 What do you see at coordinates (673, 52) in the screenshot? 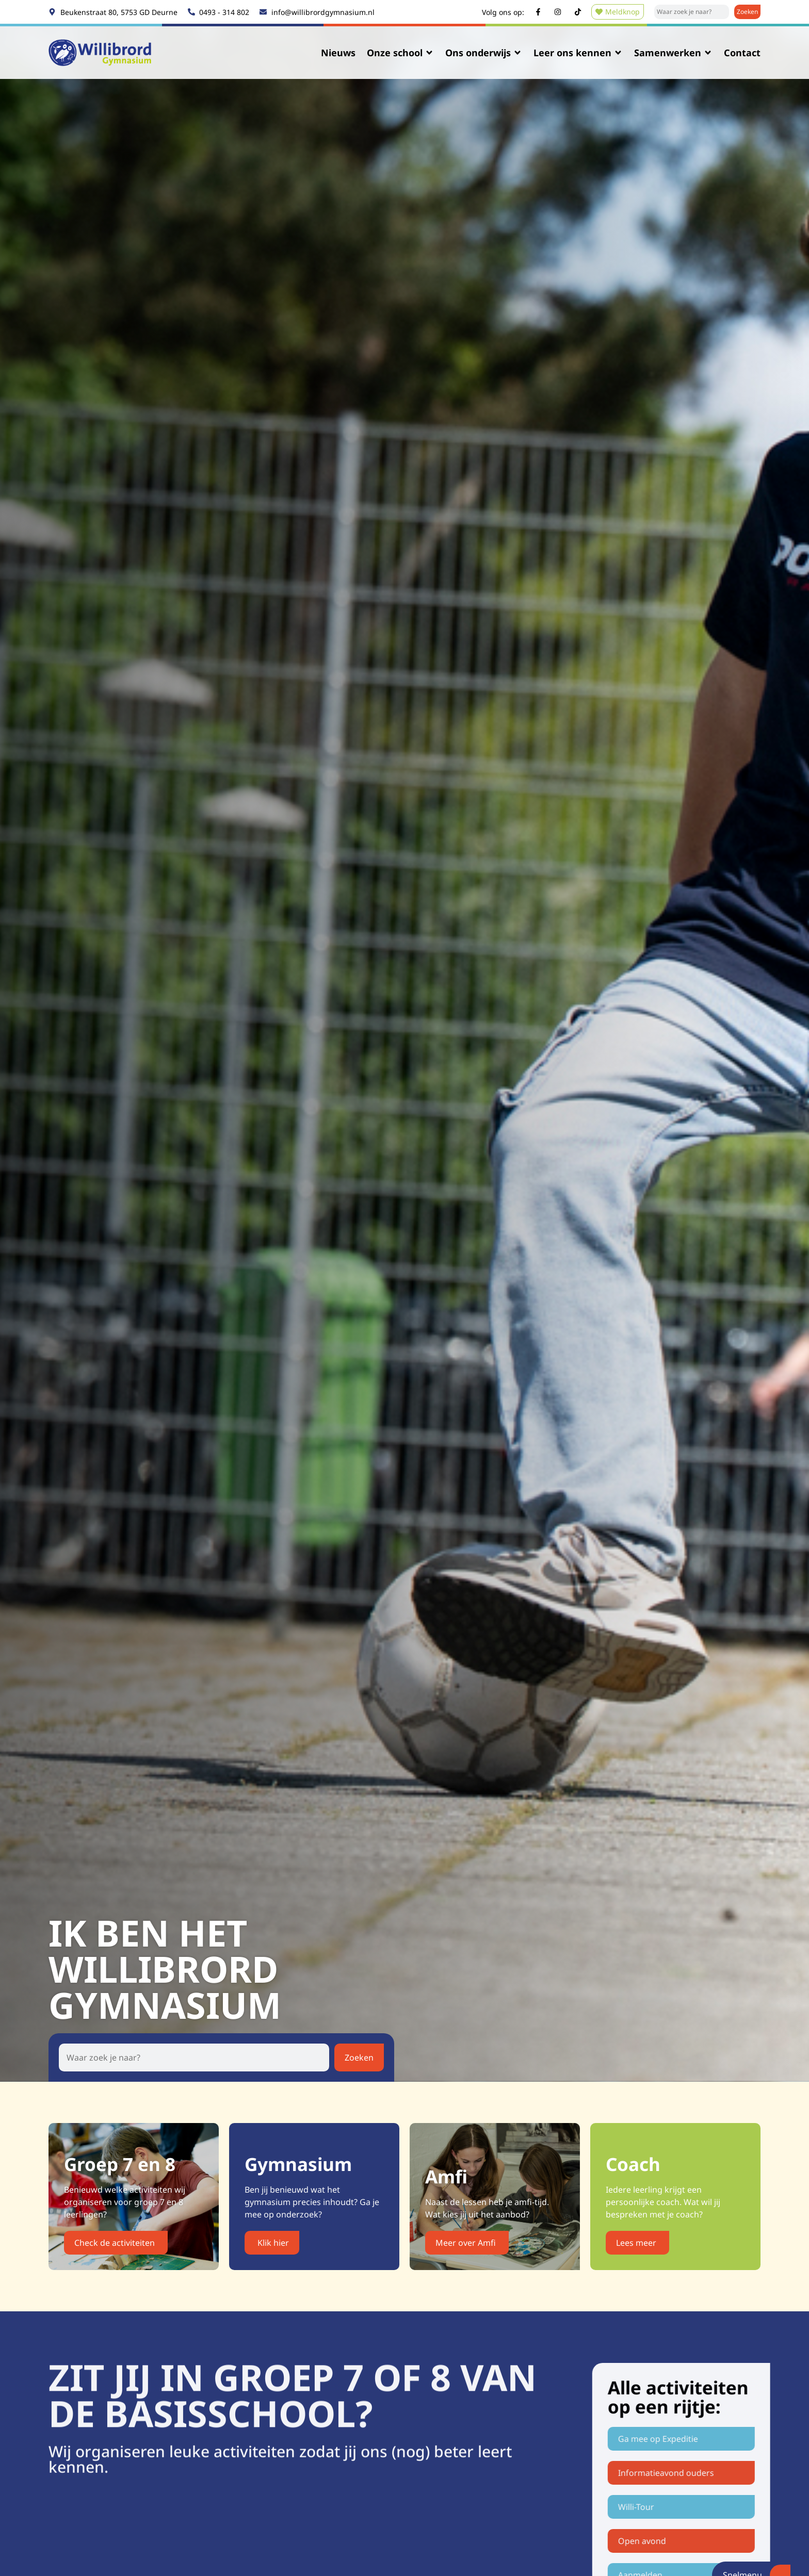
I see `Samenwerken` at bounding box center [673, 52].